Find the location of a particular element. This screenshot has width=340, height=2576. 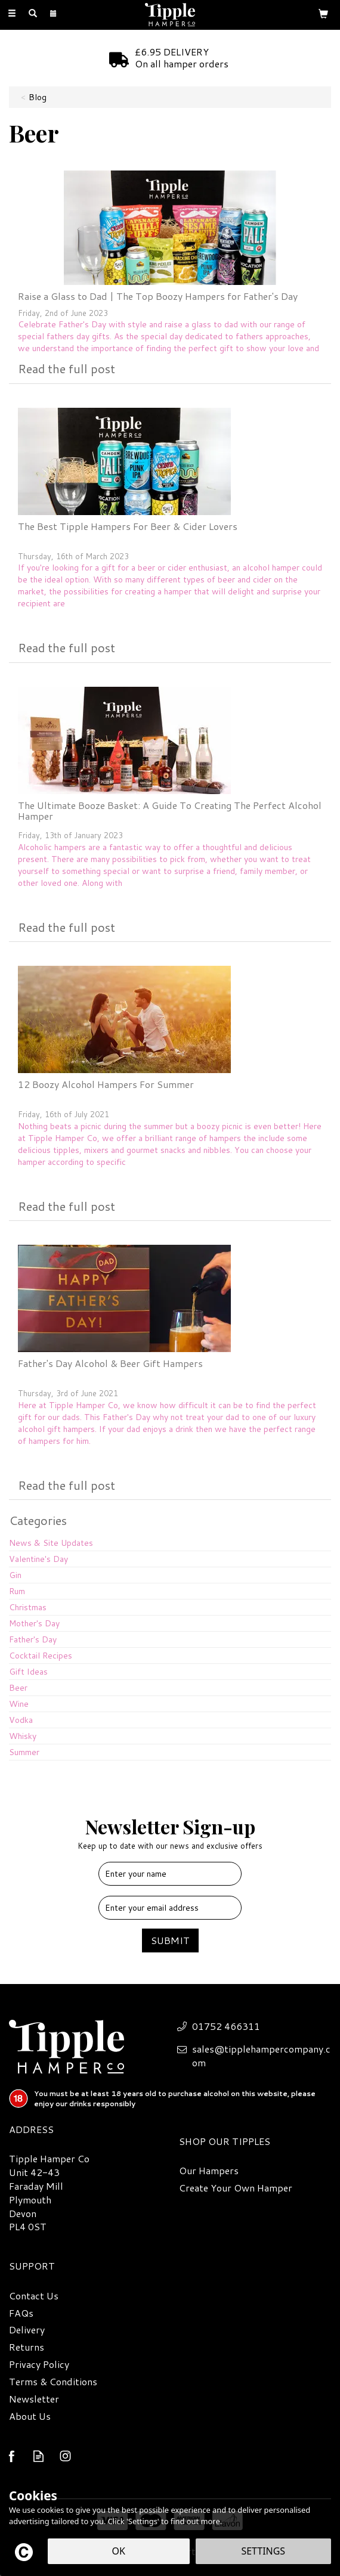

[Name] is located at coordinates (170, 1874).